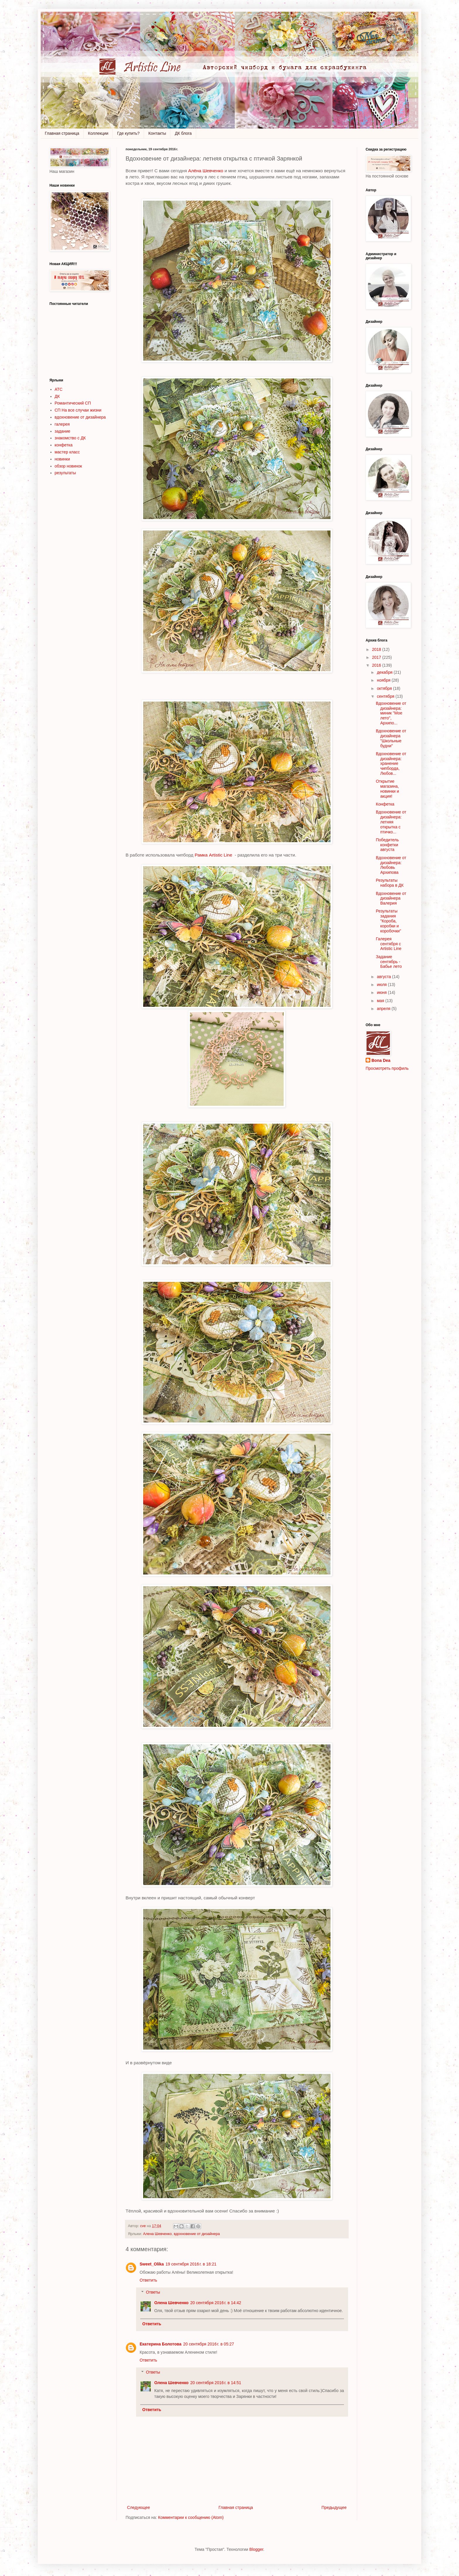 The height and width of the screenshot is (2576, 459). What do you see at coordinates (98, 133) in the screenshot?
I see `Коллекции` at bounding box center [98, 133].